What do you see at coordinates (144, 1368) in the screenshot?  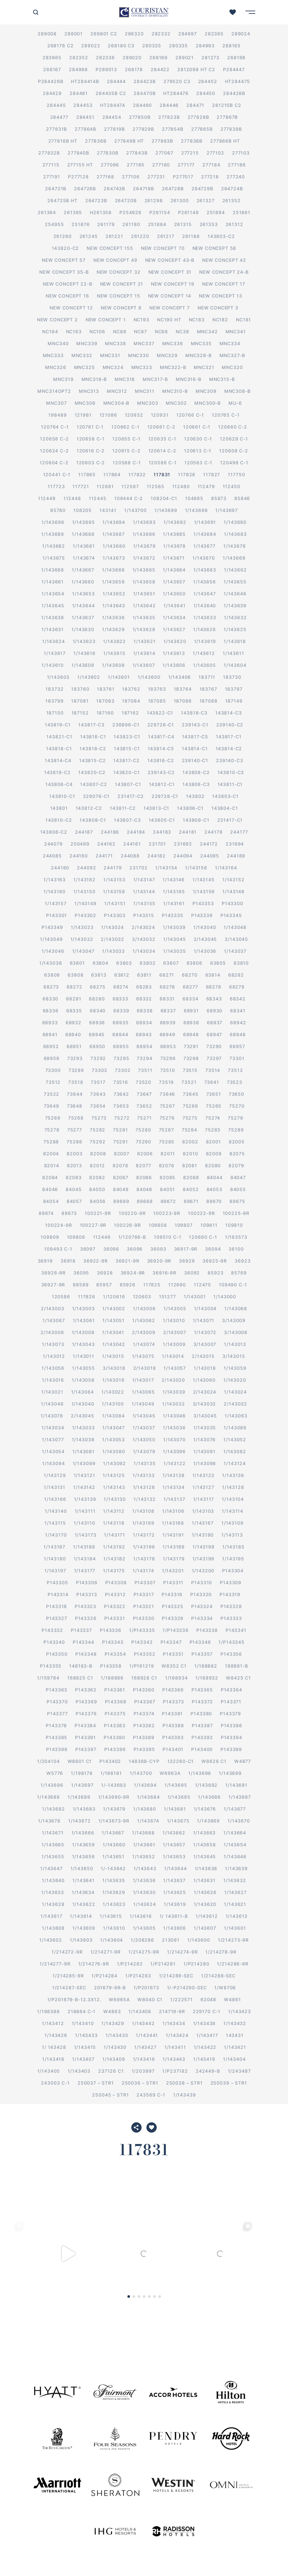 I see `2/143018` at bounding box center [144, 1368].